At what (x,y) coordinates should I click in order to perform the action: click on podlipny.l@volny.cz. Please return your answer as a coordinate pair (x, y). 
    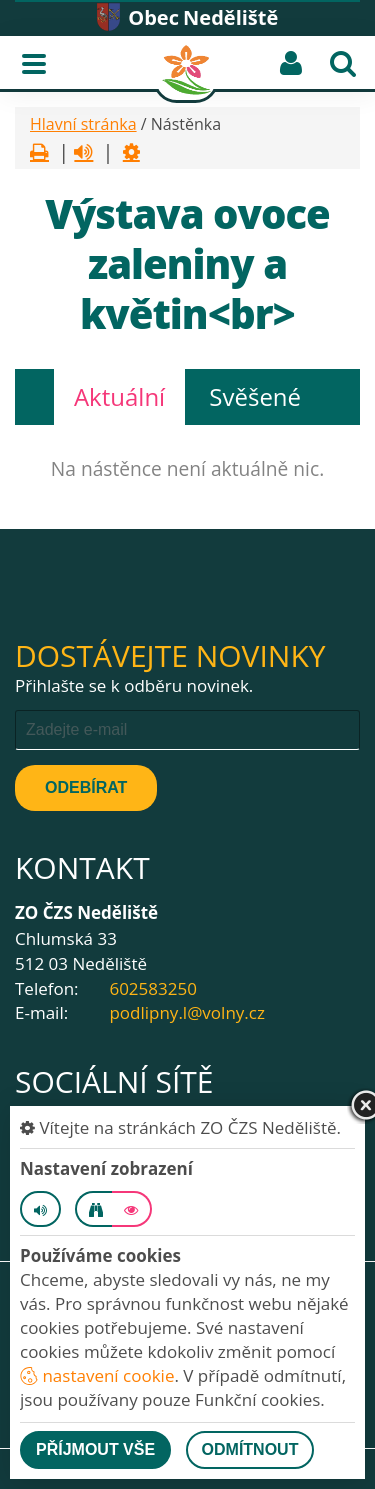
    Looking at the image, I should click on (186, 1012).